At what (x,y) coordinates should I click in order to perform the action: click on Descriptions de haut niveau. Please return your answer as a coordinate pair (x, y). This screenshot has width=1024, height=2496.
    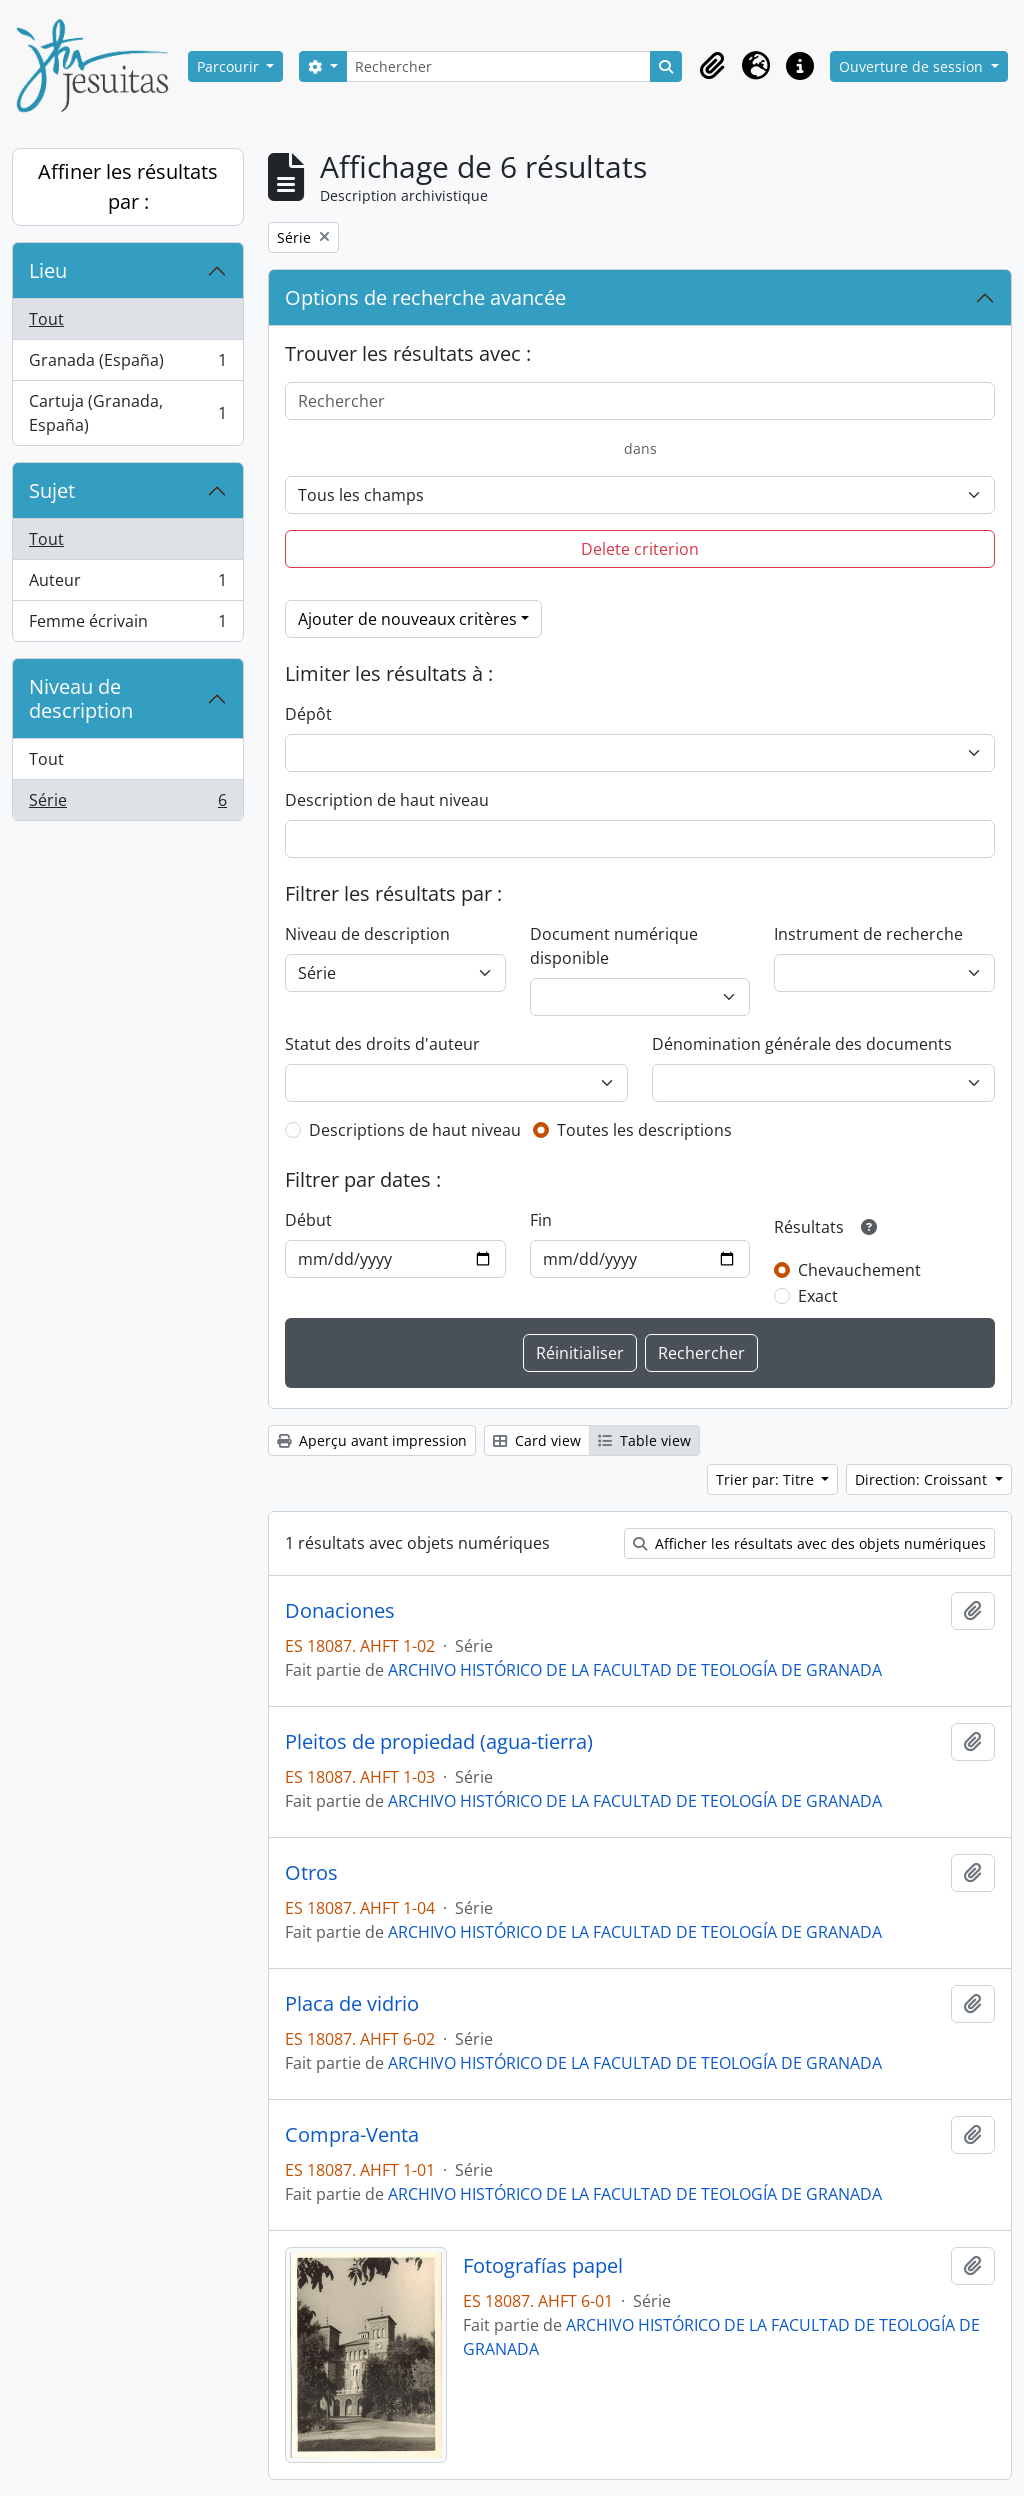
    Looking at the image, I should click on (415, 1130).